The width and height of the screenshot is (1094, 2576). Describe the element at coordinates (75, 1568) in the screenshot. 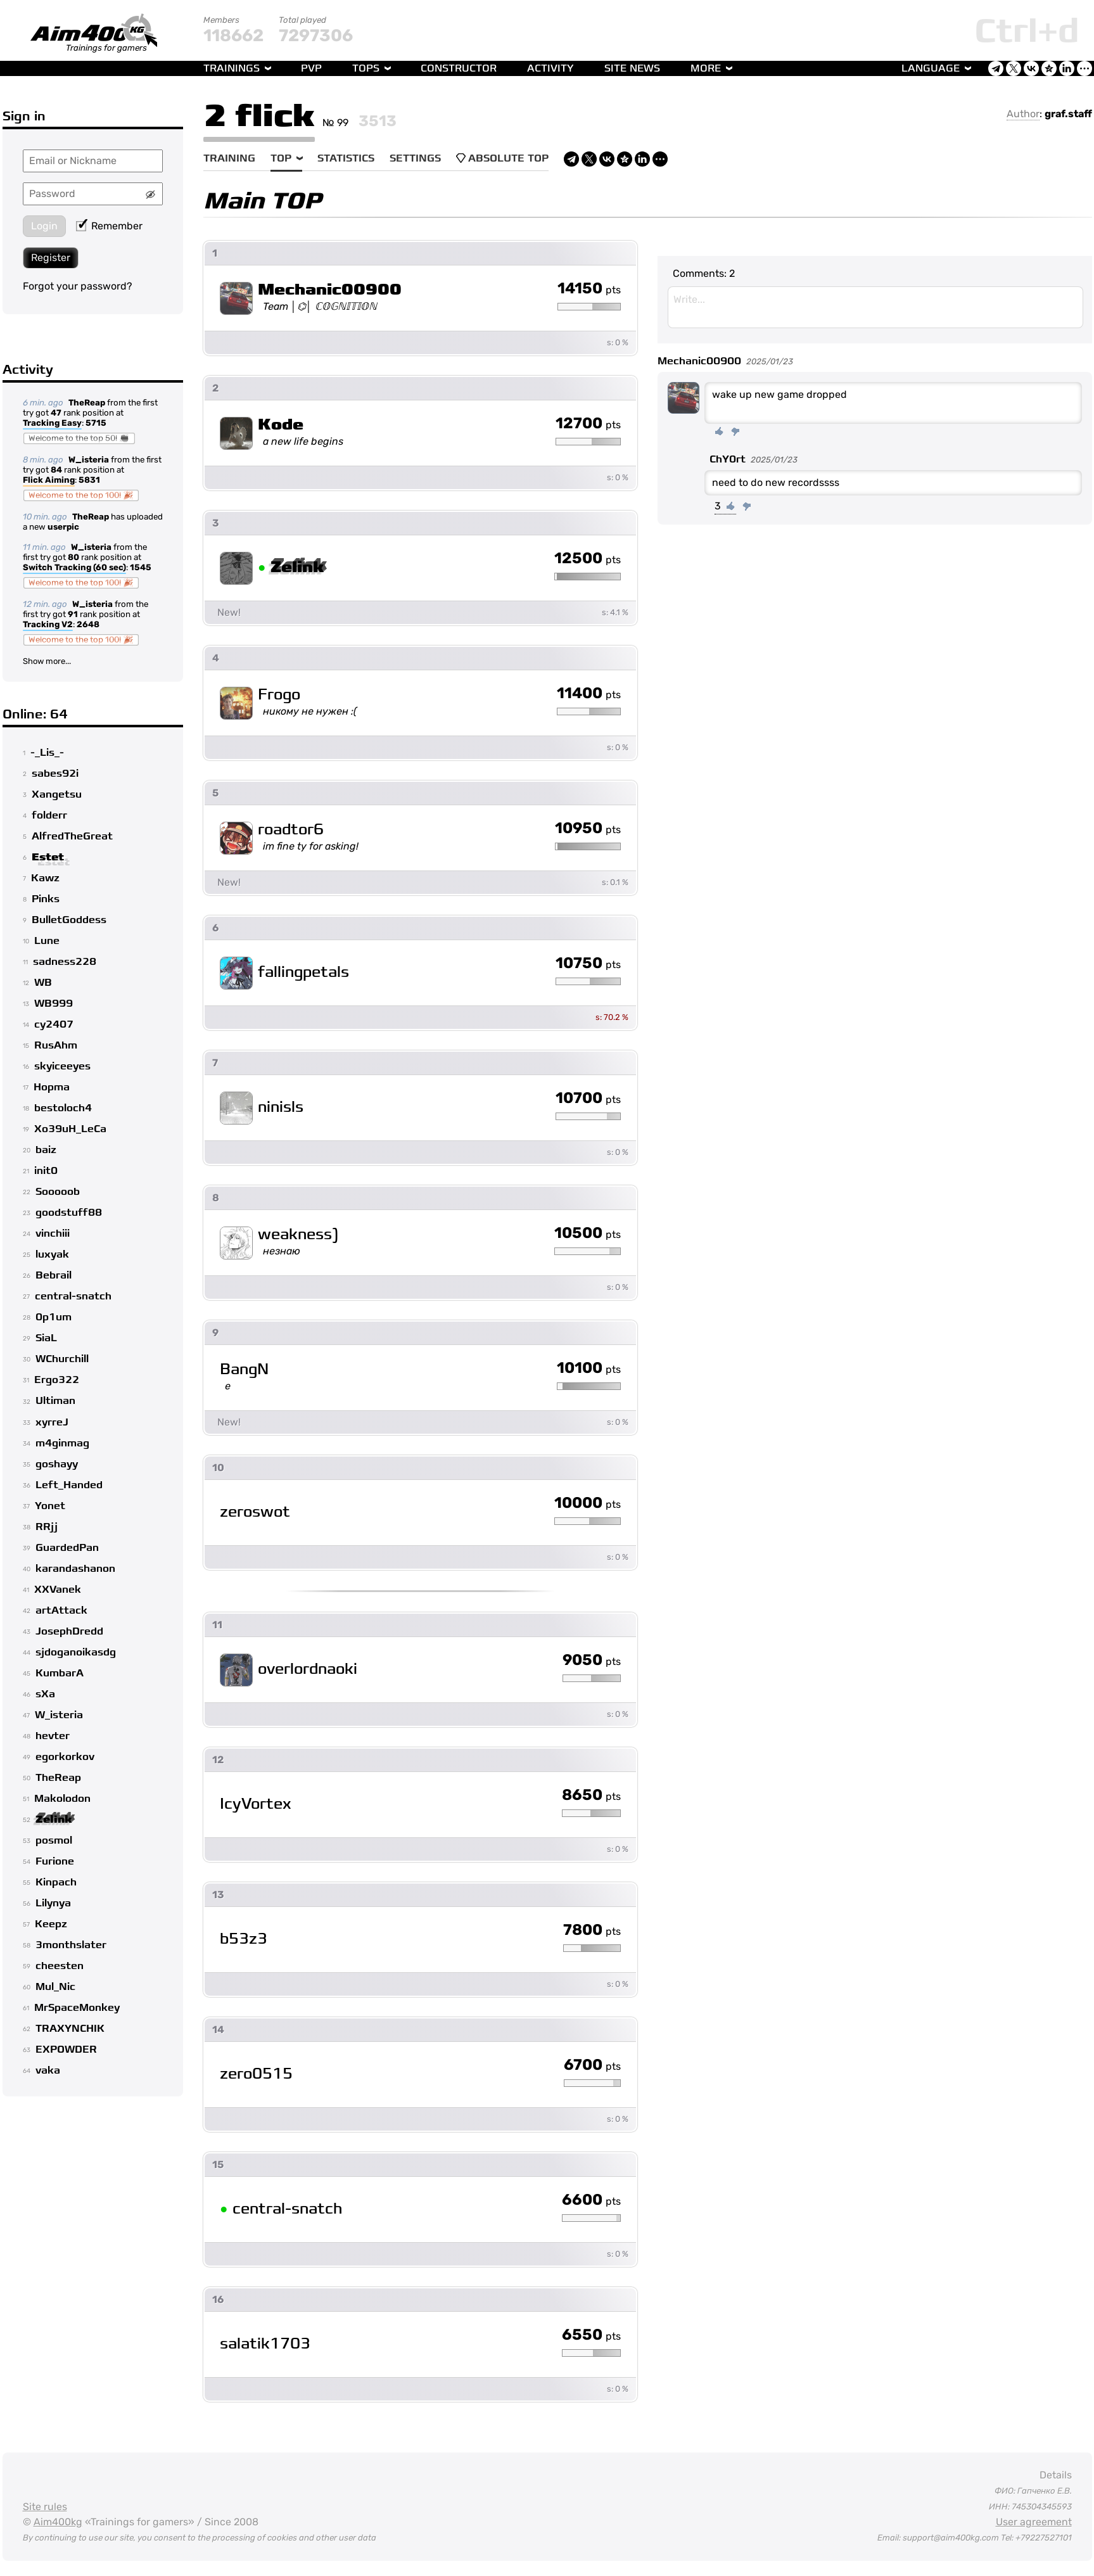

I see `karandashanon` at that location.